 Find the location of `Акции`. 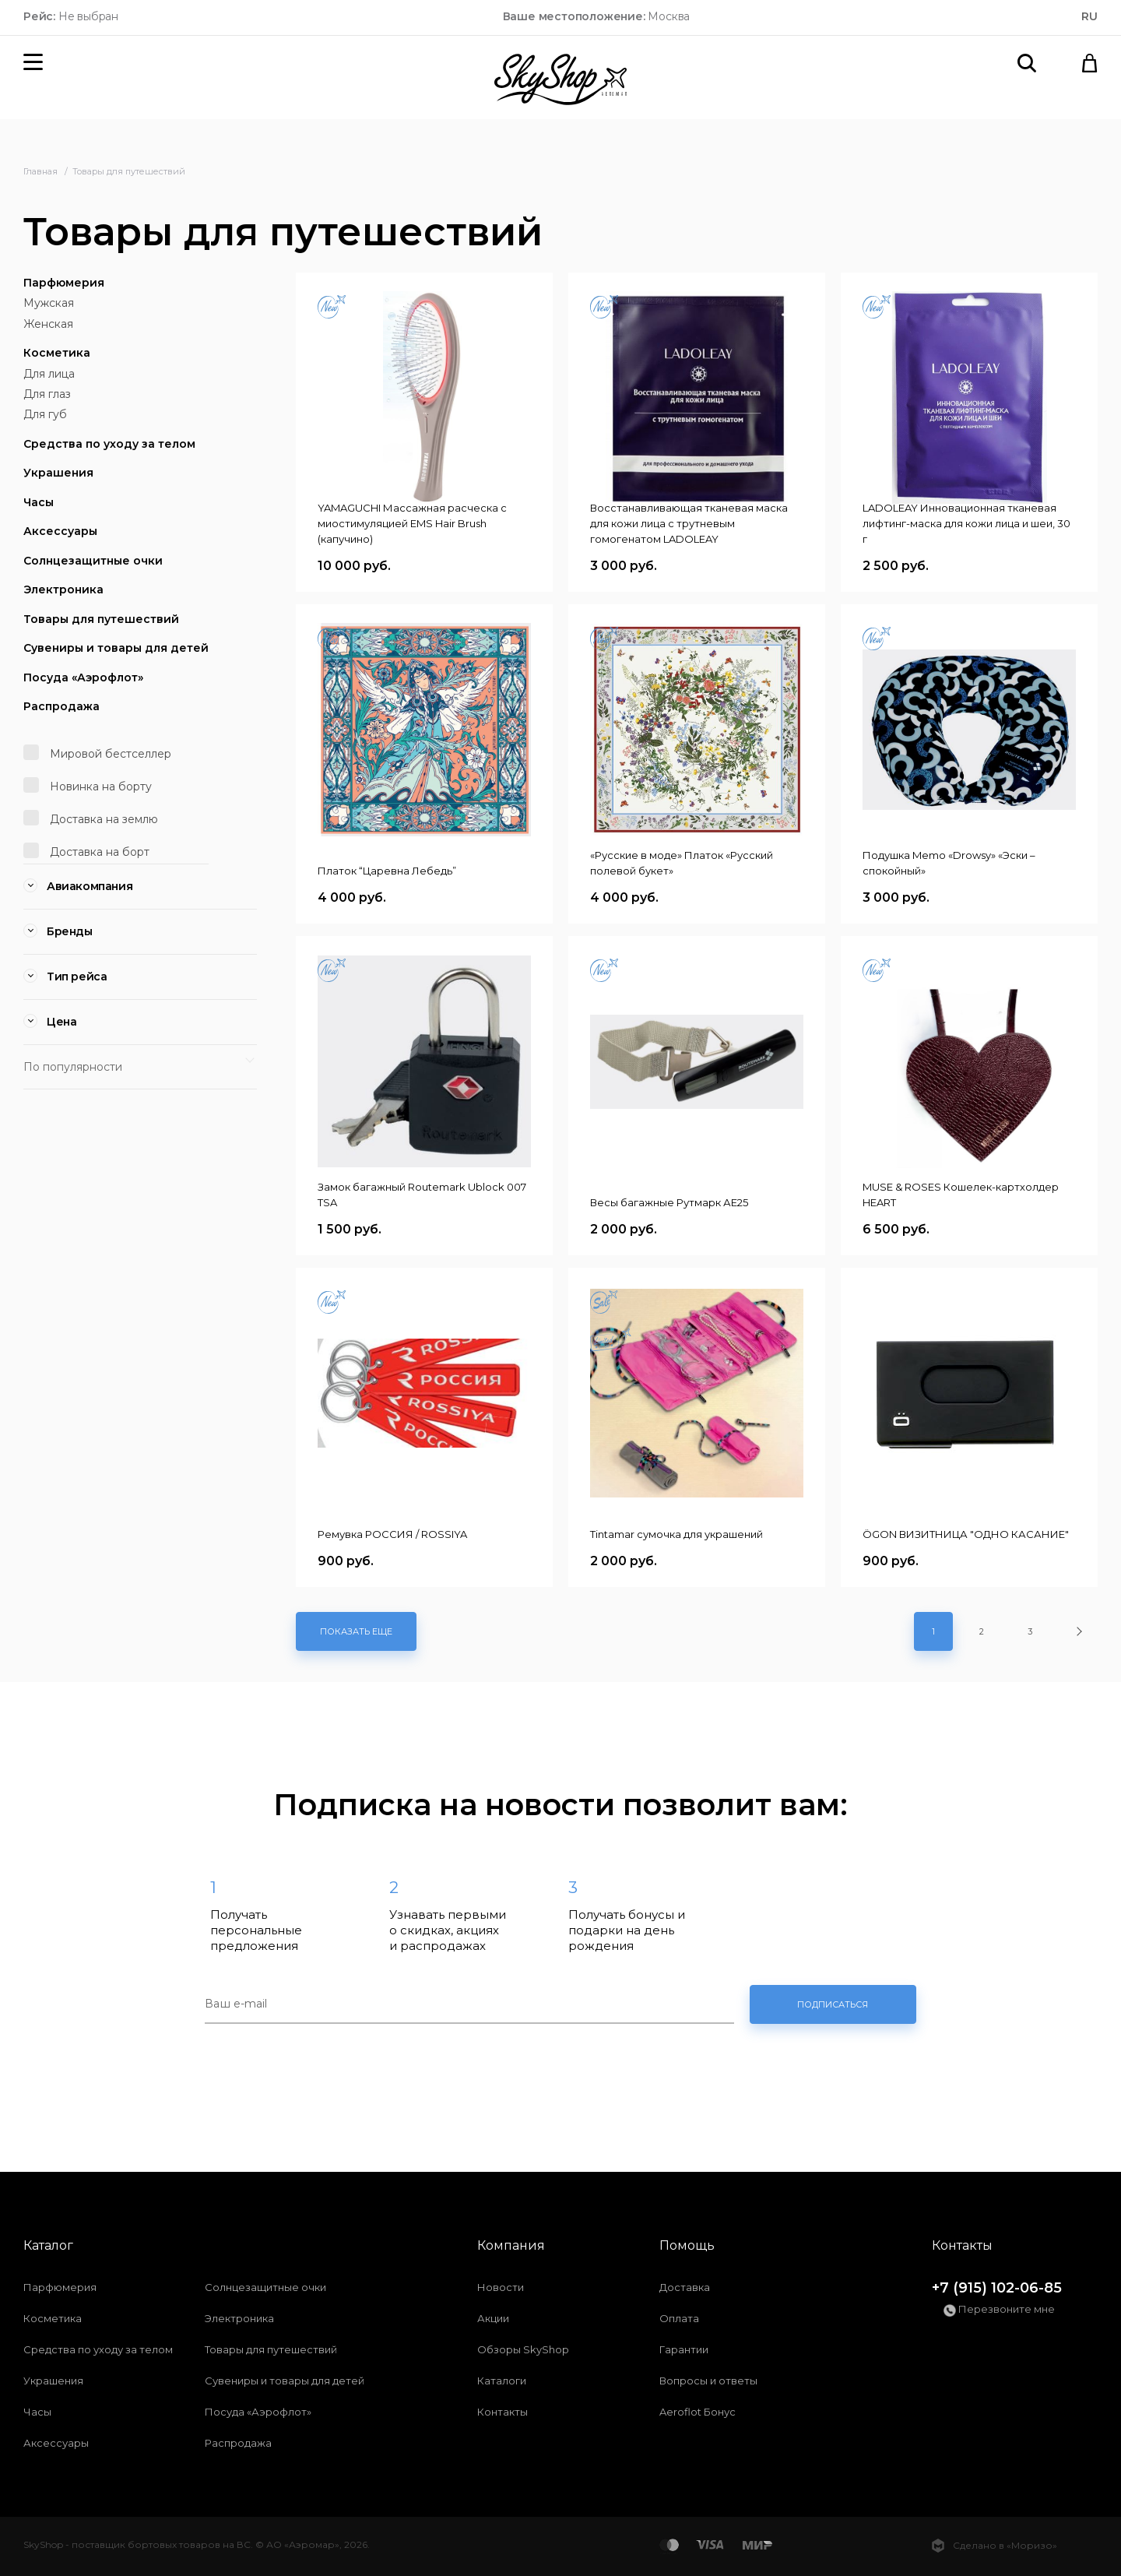

Акции is located at coordinates (493, 2318).